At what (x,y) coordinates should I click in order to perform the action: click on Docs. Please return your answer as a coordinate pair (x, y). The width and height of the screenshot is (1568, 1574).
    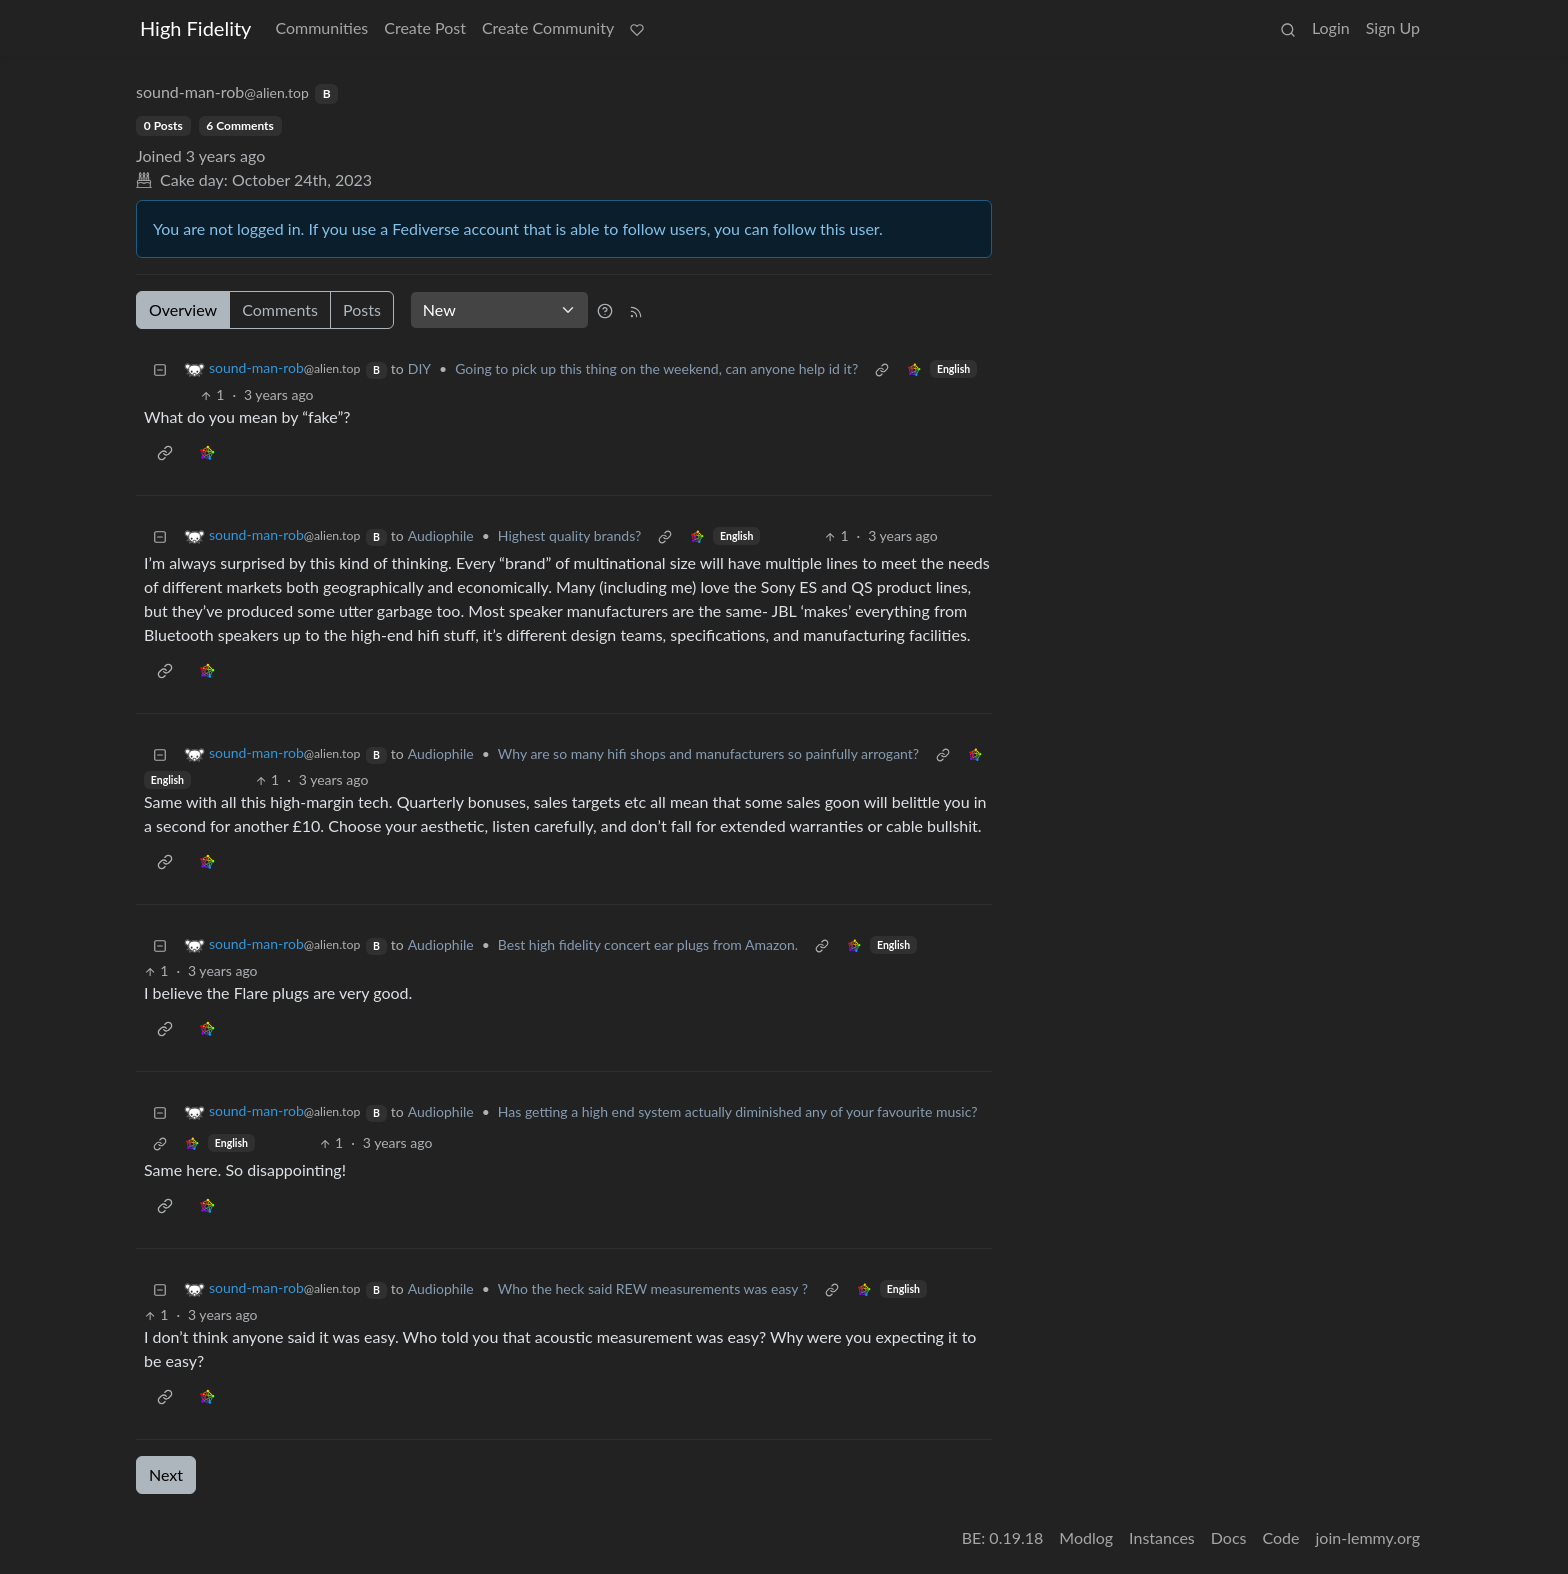
    Looking at the image, I should click on (1229, 1537).